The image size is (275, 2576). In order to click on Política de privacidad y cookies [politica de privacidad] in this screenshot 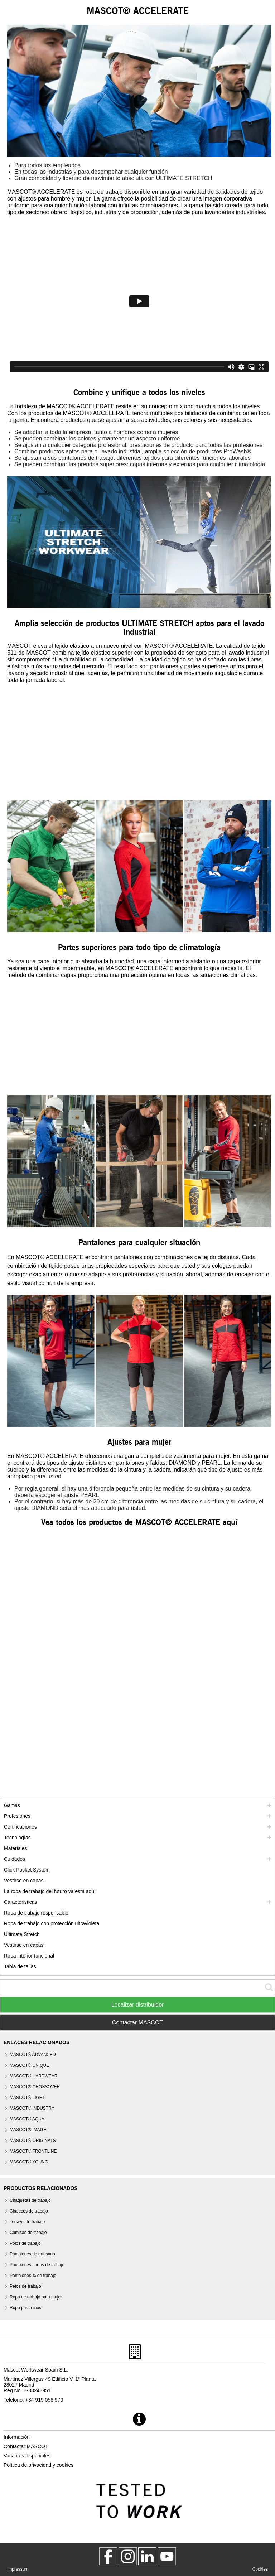, I will do `click(38, 2465)`.